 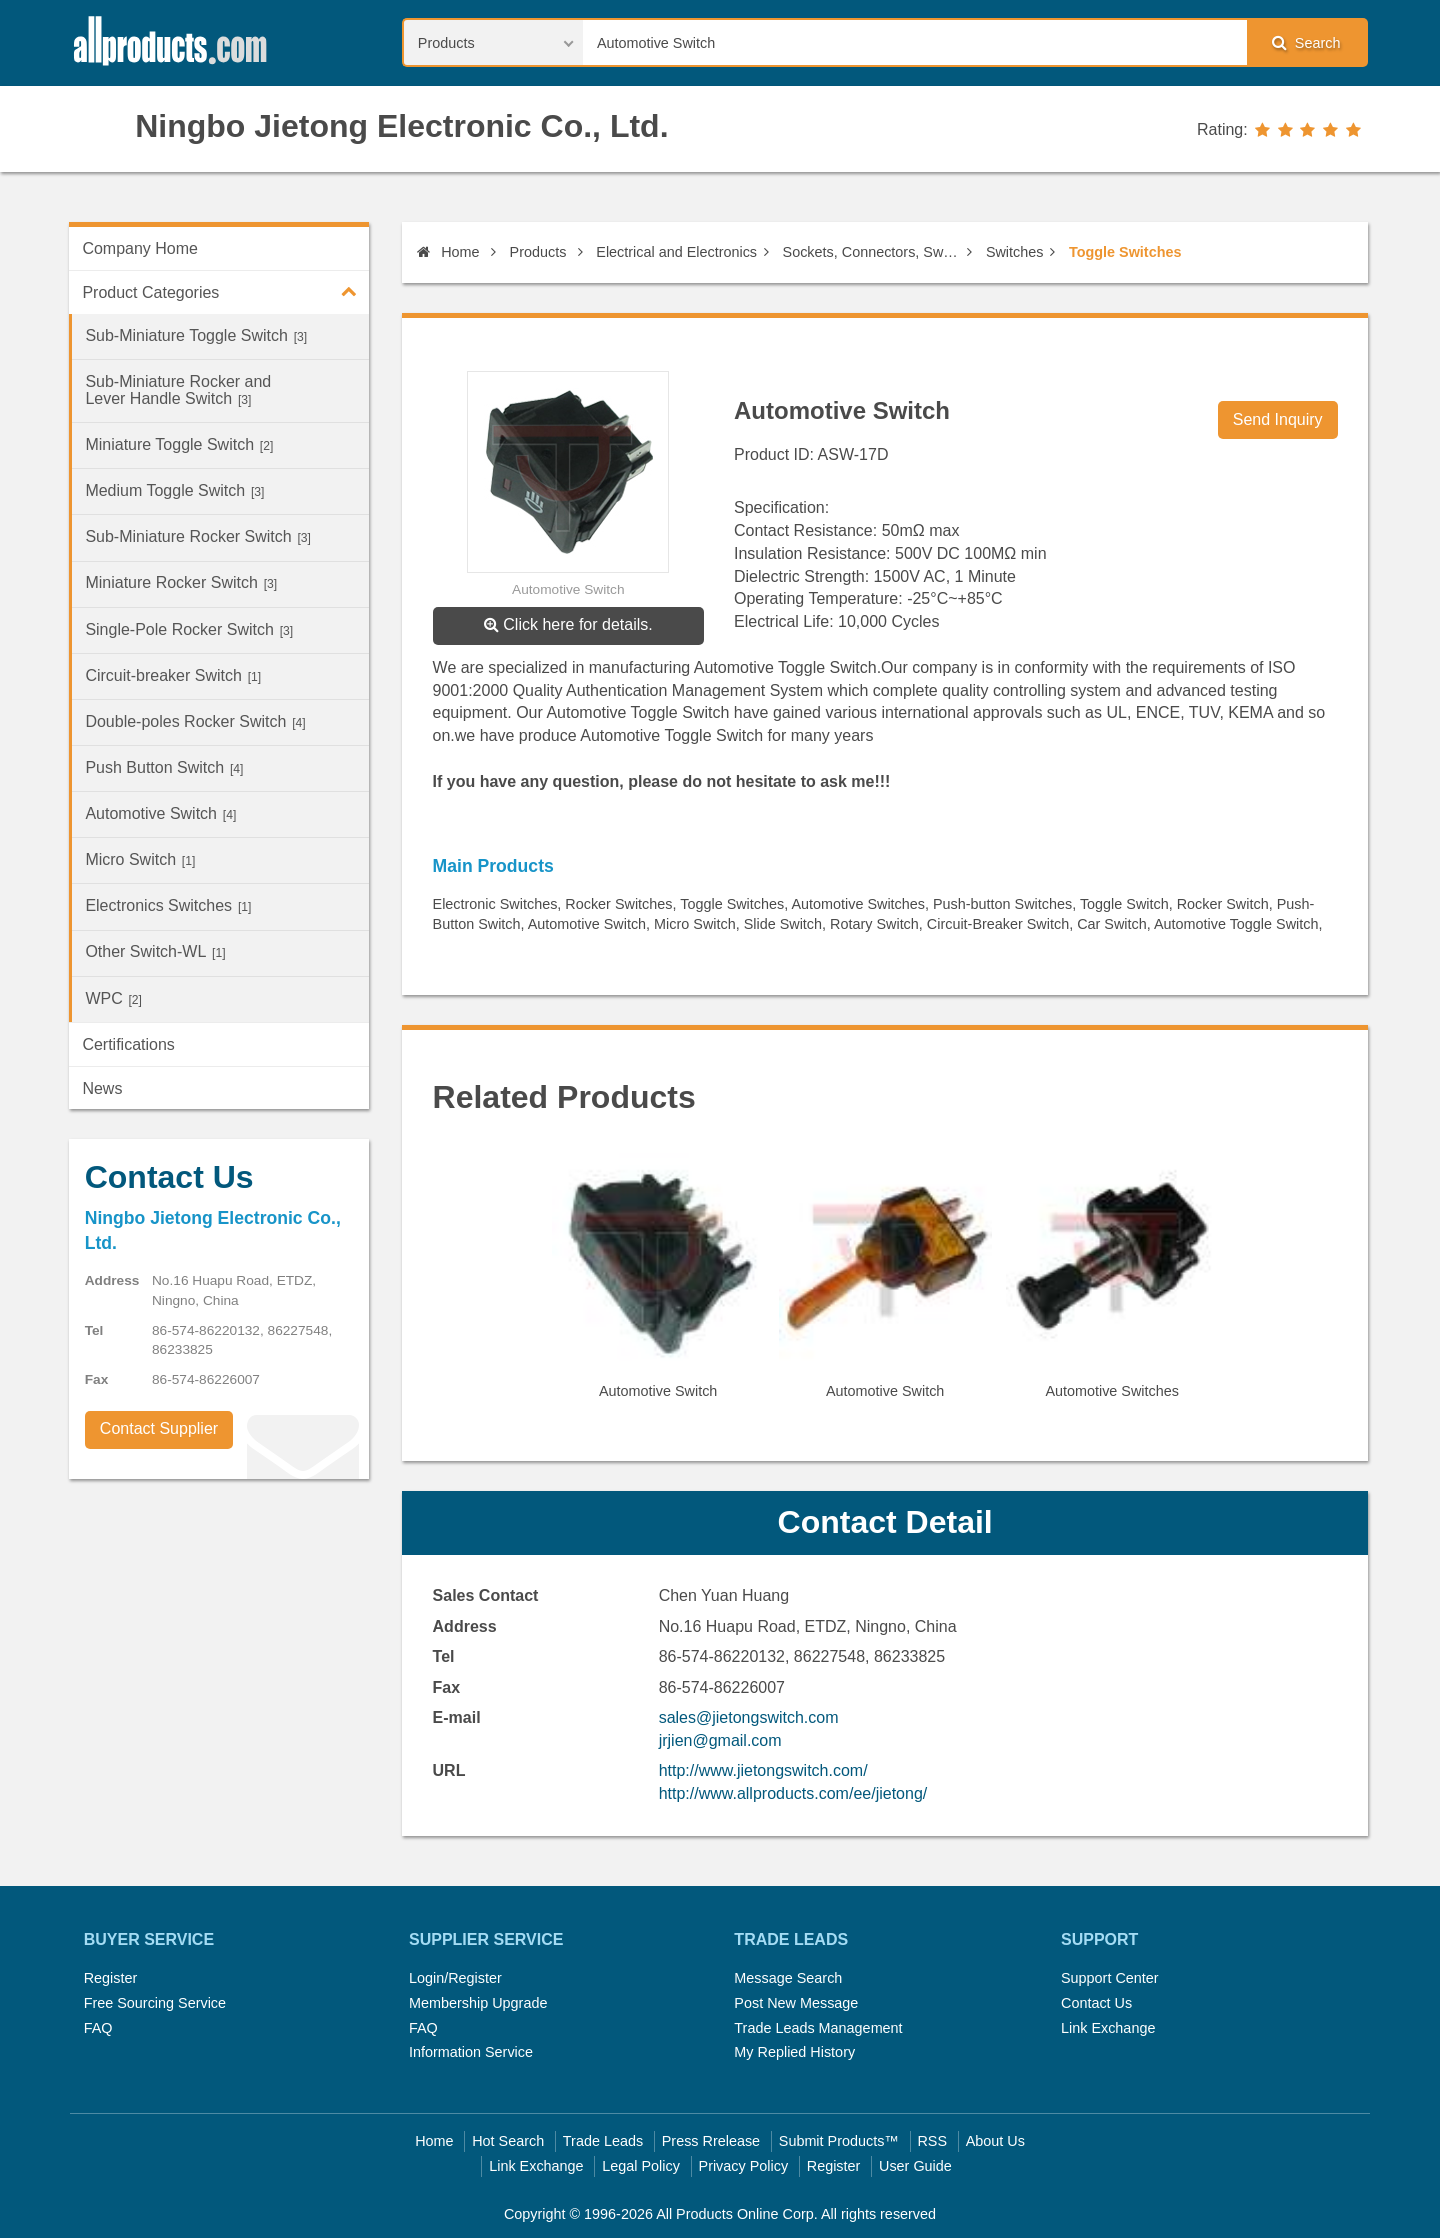 I want to click on Membership Upgrade, so click(x=478, y=2003).